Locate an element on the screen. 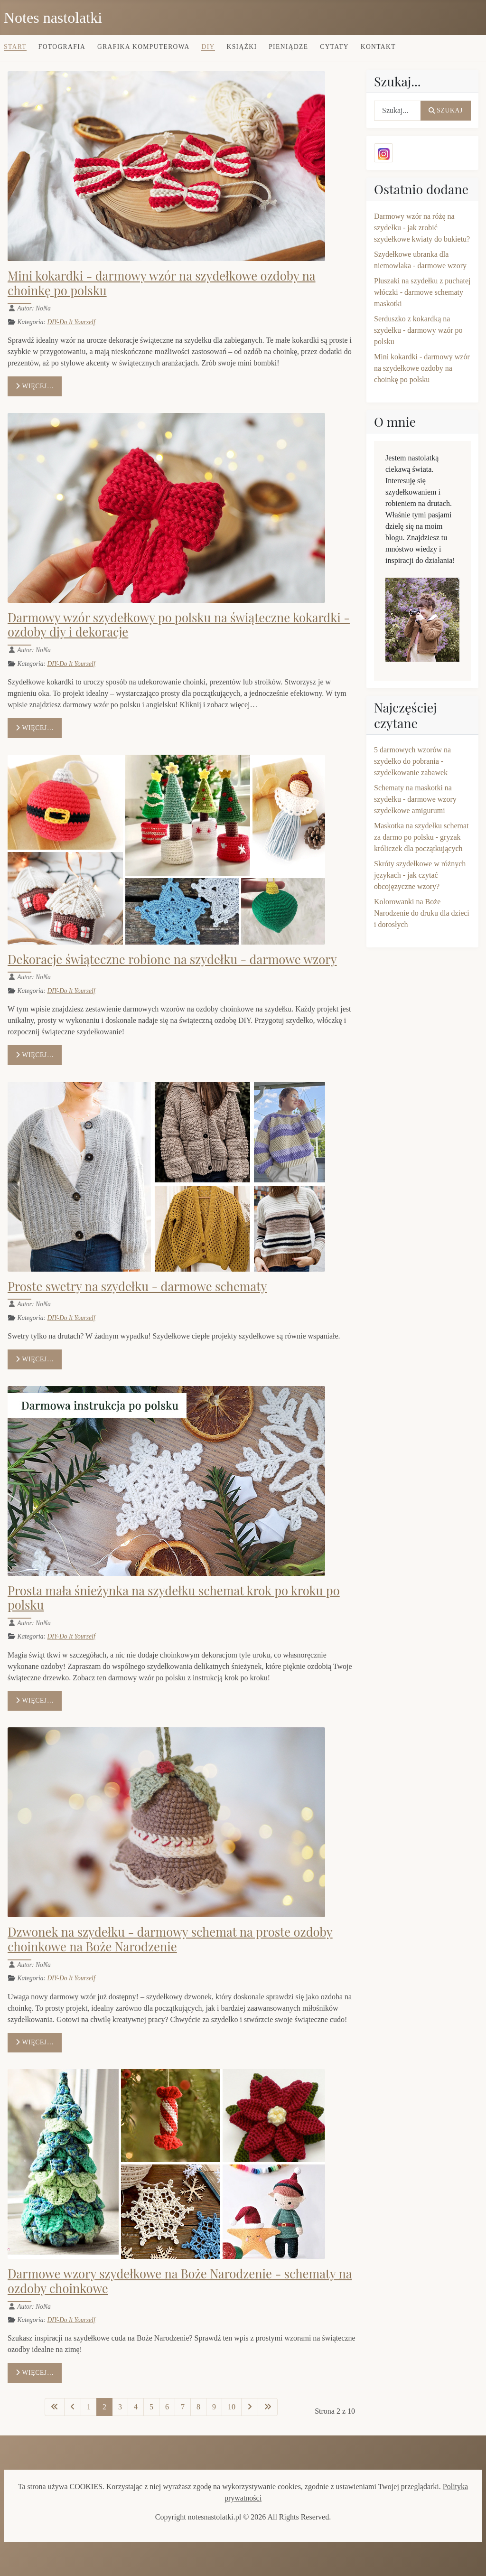 This screenshot has width=486, height=2576. 1 [Idź do strony 1] is located at coordinates (89, 2407).